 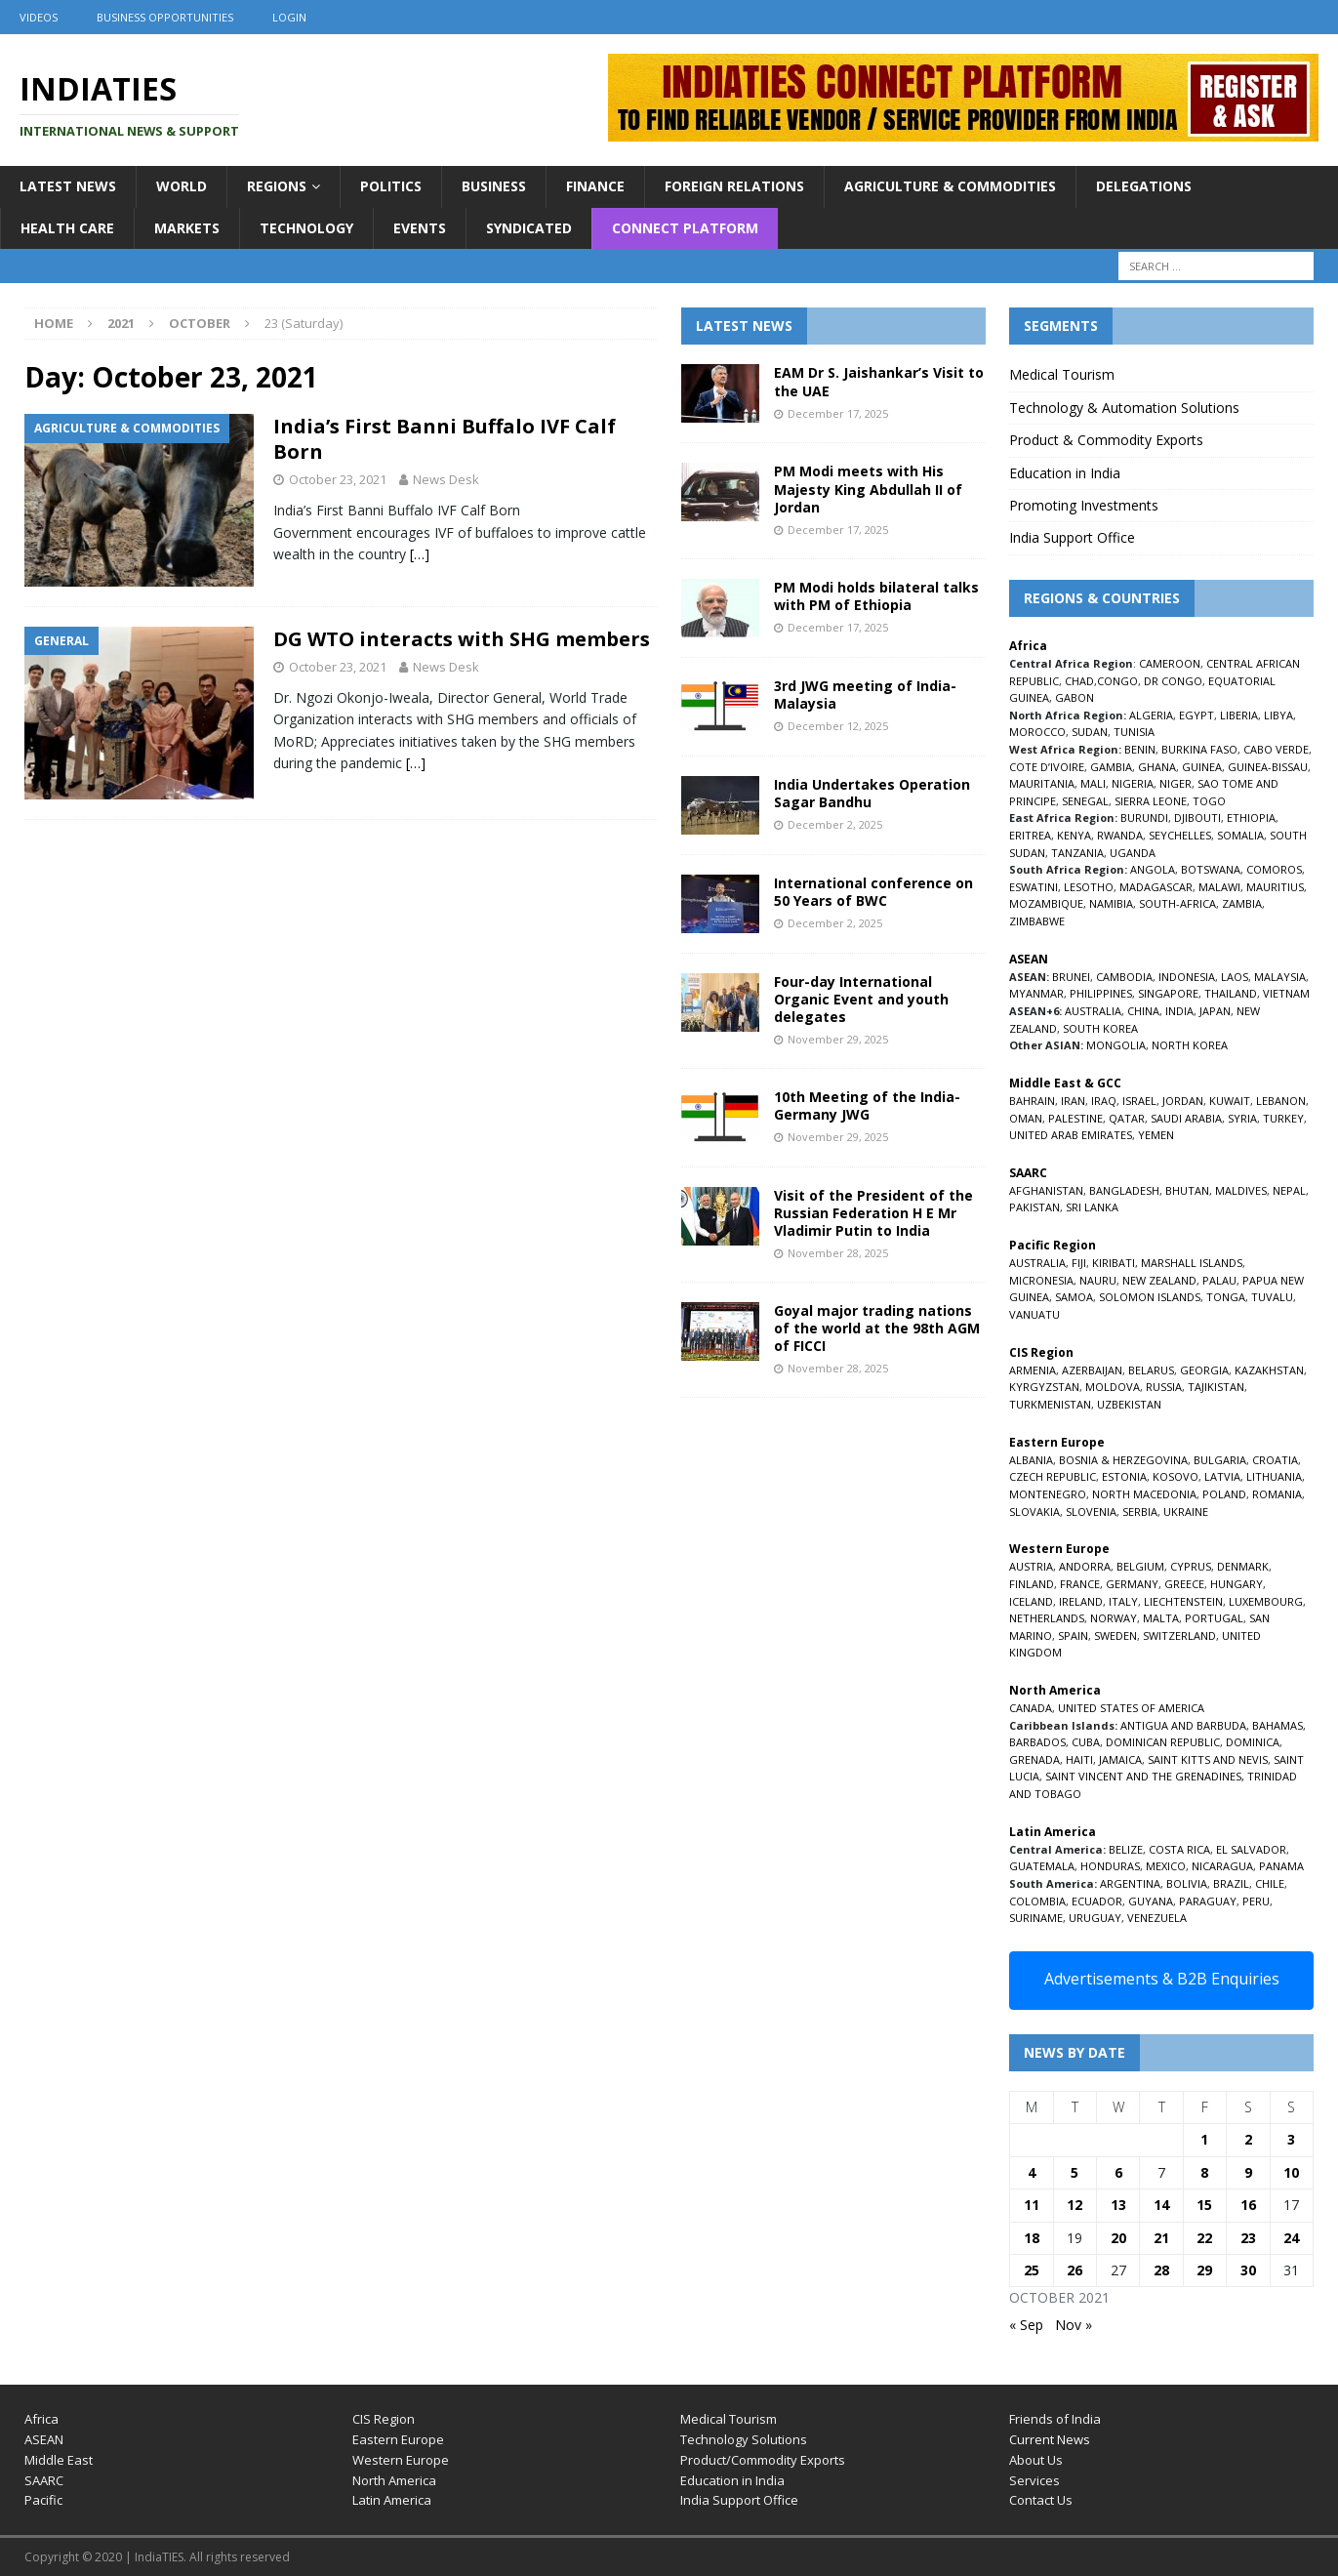 What do you see at coordinates (1202, 766) in the screenshot?
I see `GUINEA` at bounding box center [1202, 766].